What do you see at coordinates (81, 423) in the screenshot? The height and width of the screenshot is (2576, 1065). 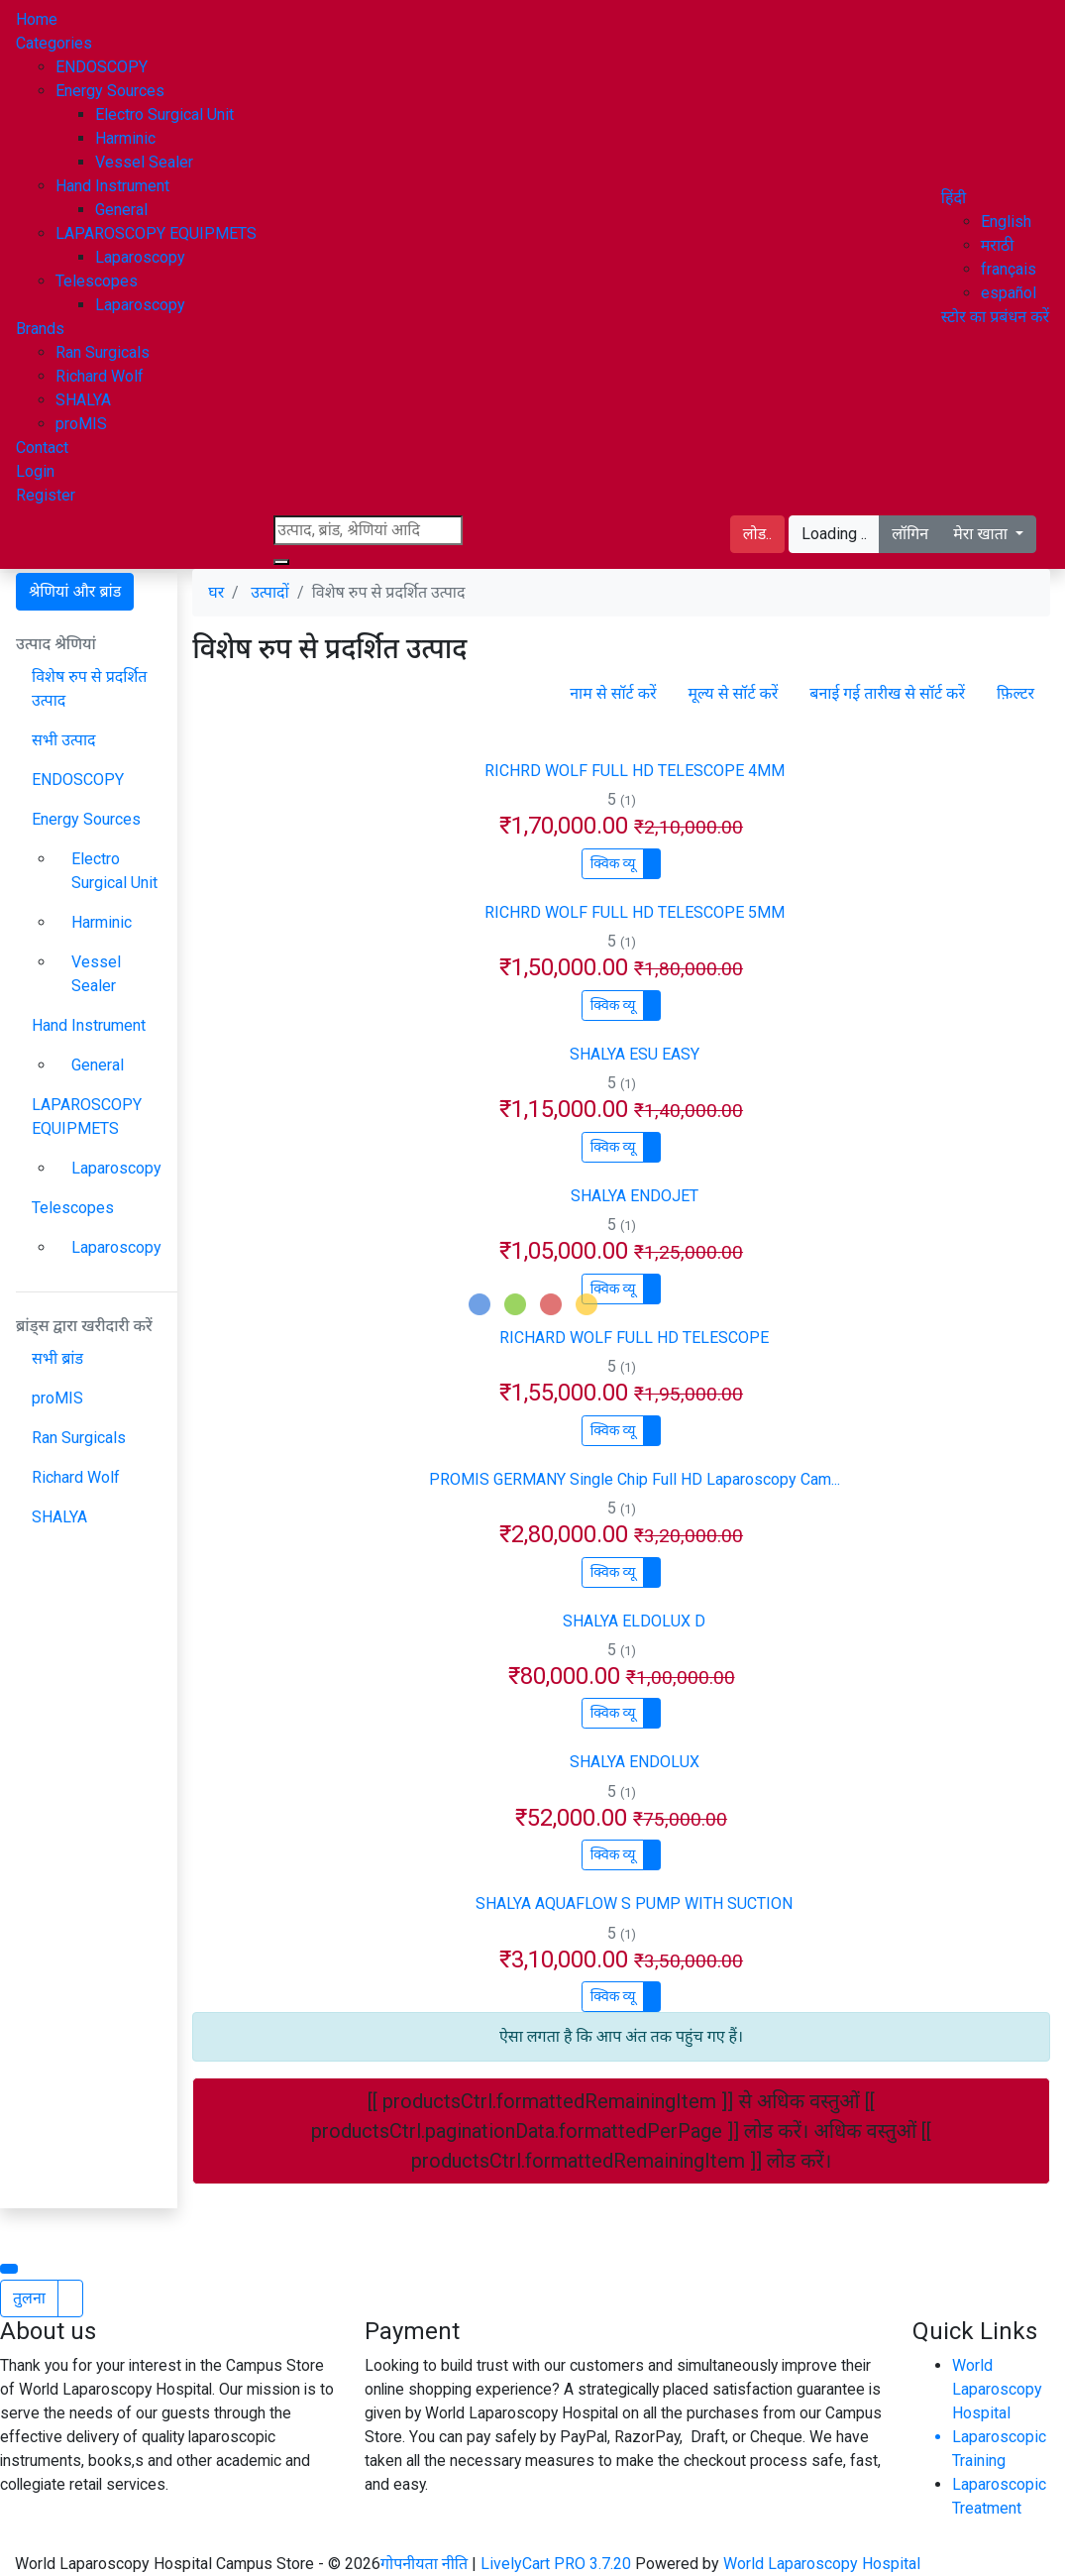 I see `proMIS` at bounding box center [81, 423].